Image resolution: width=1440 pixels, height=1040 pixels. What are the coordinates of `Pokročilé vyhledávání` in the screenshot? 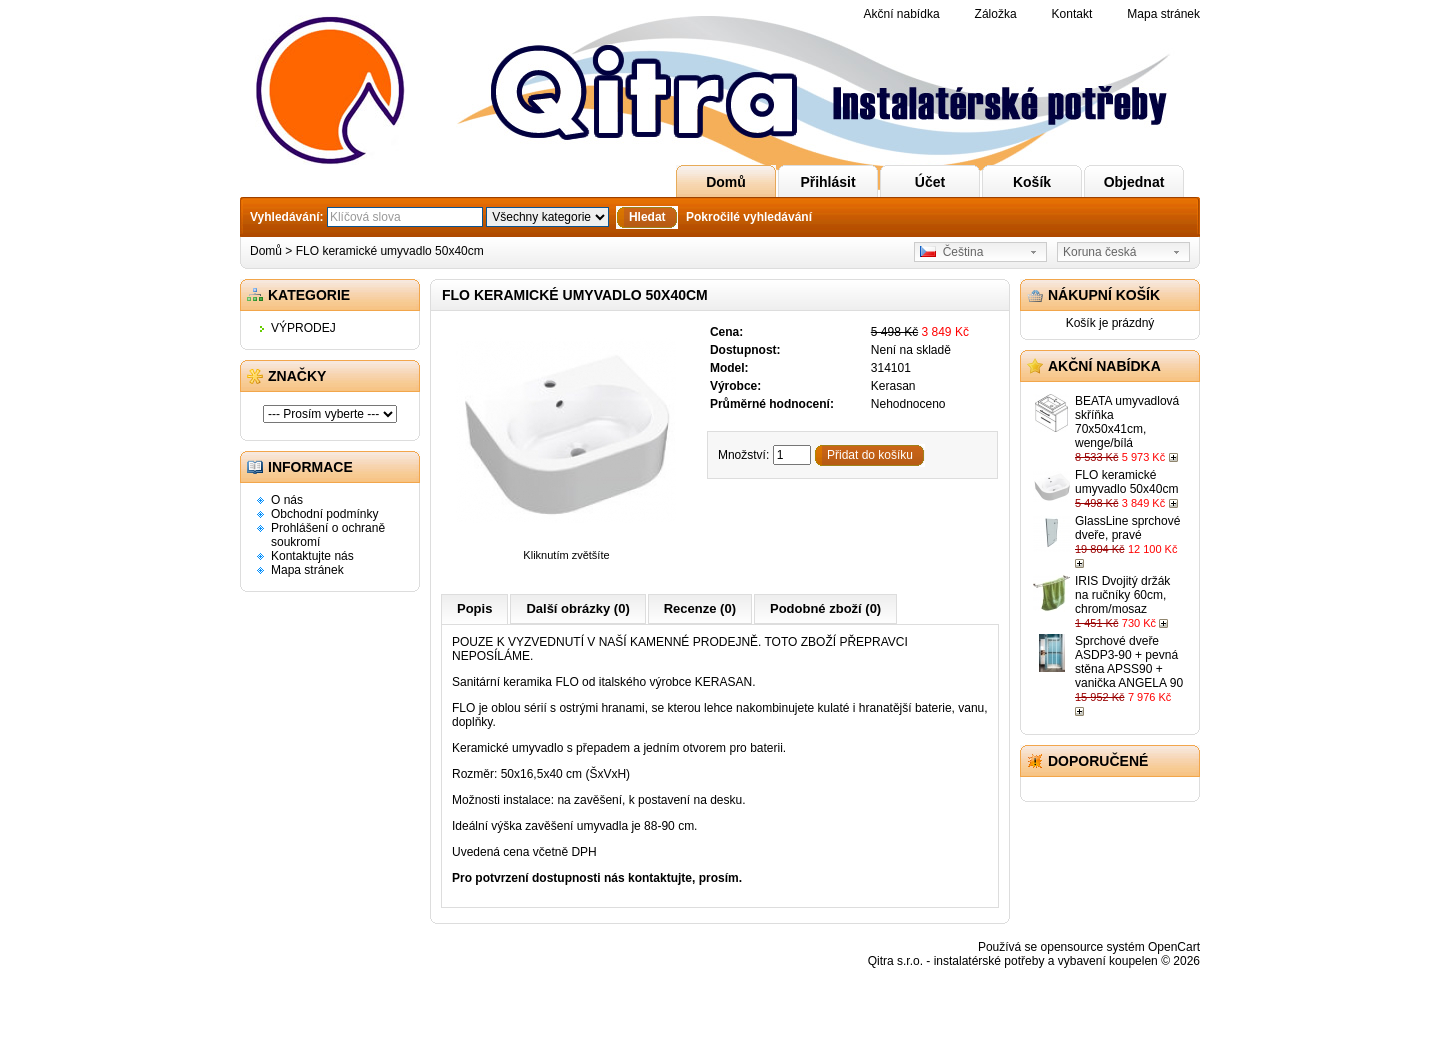 It's located at (749, 217).